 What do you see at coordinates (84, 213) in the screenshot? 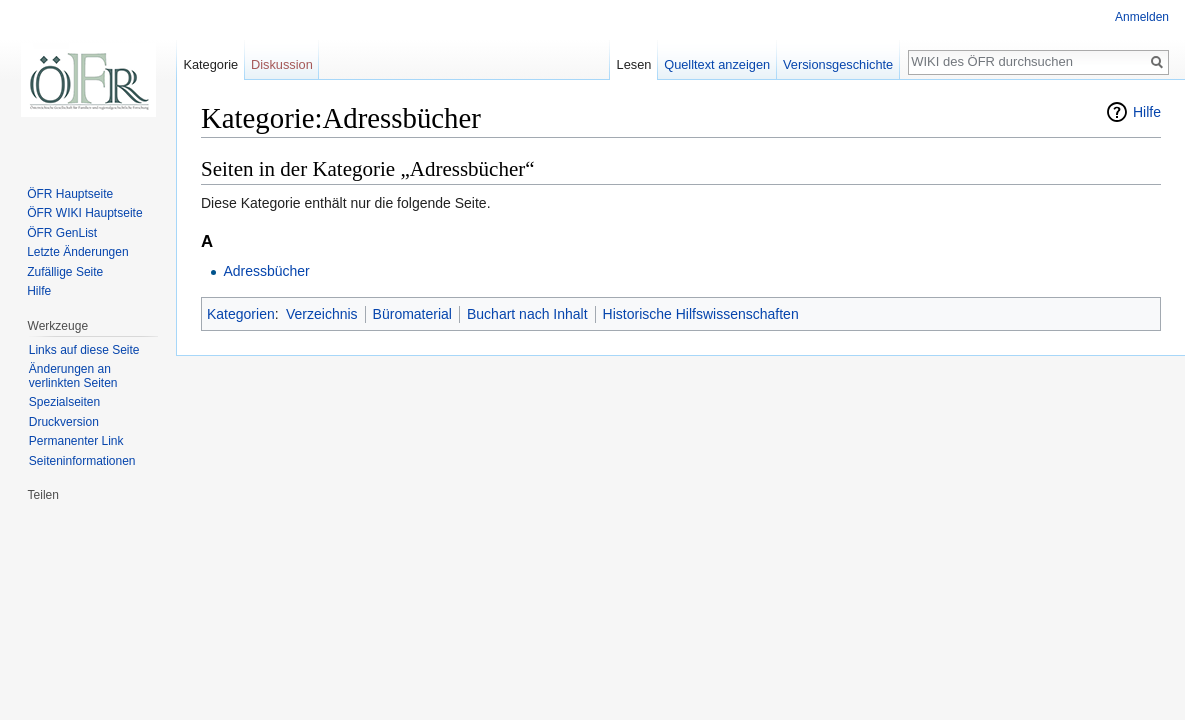
I see `ÖFR WIKI Hauptseite` at bounding box center [84, 213].